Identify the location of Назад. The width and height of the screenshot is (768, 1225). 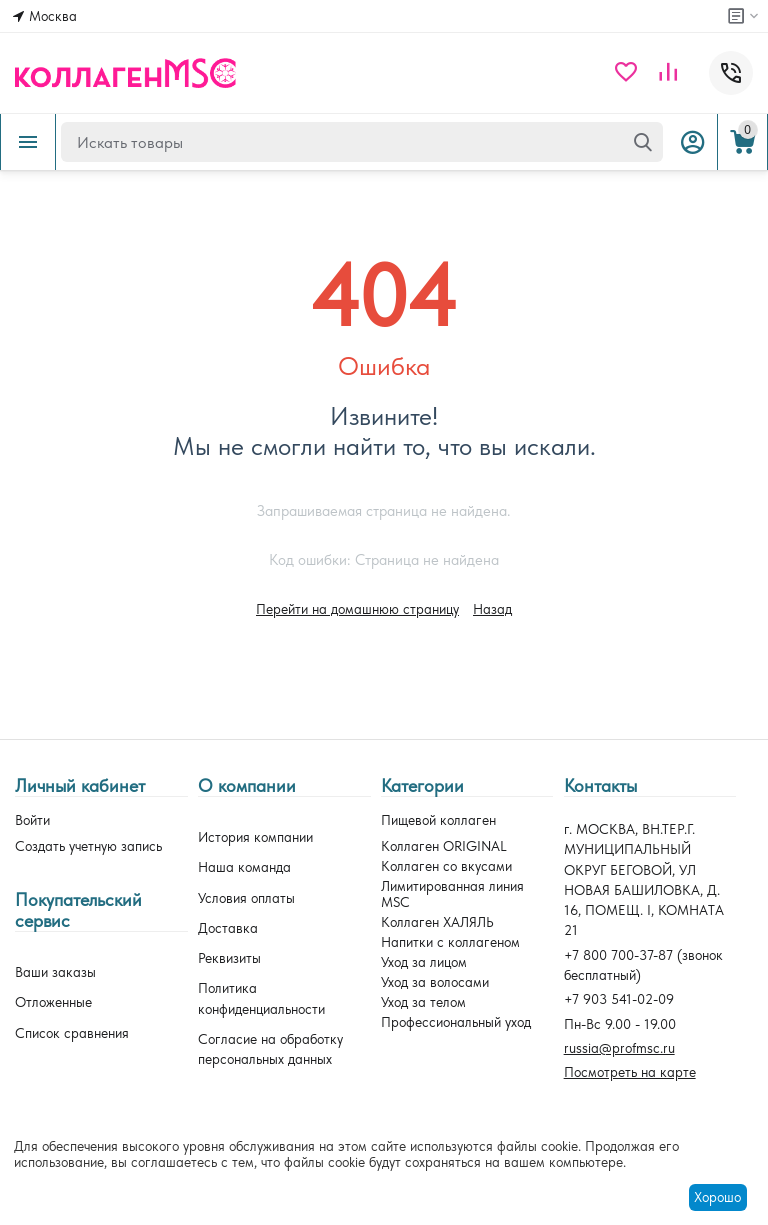
(492, 609).